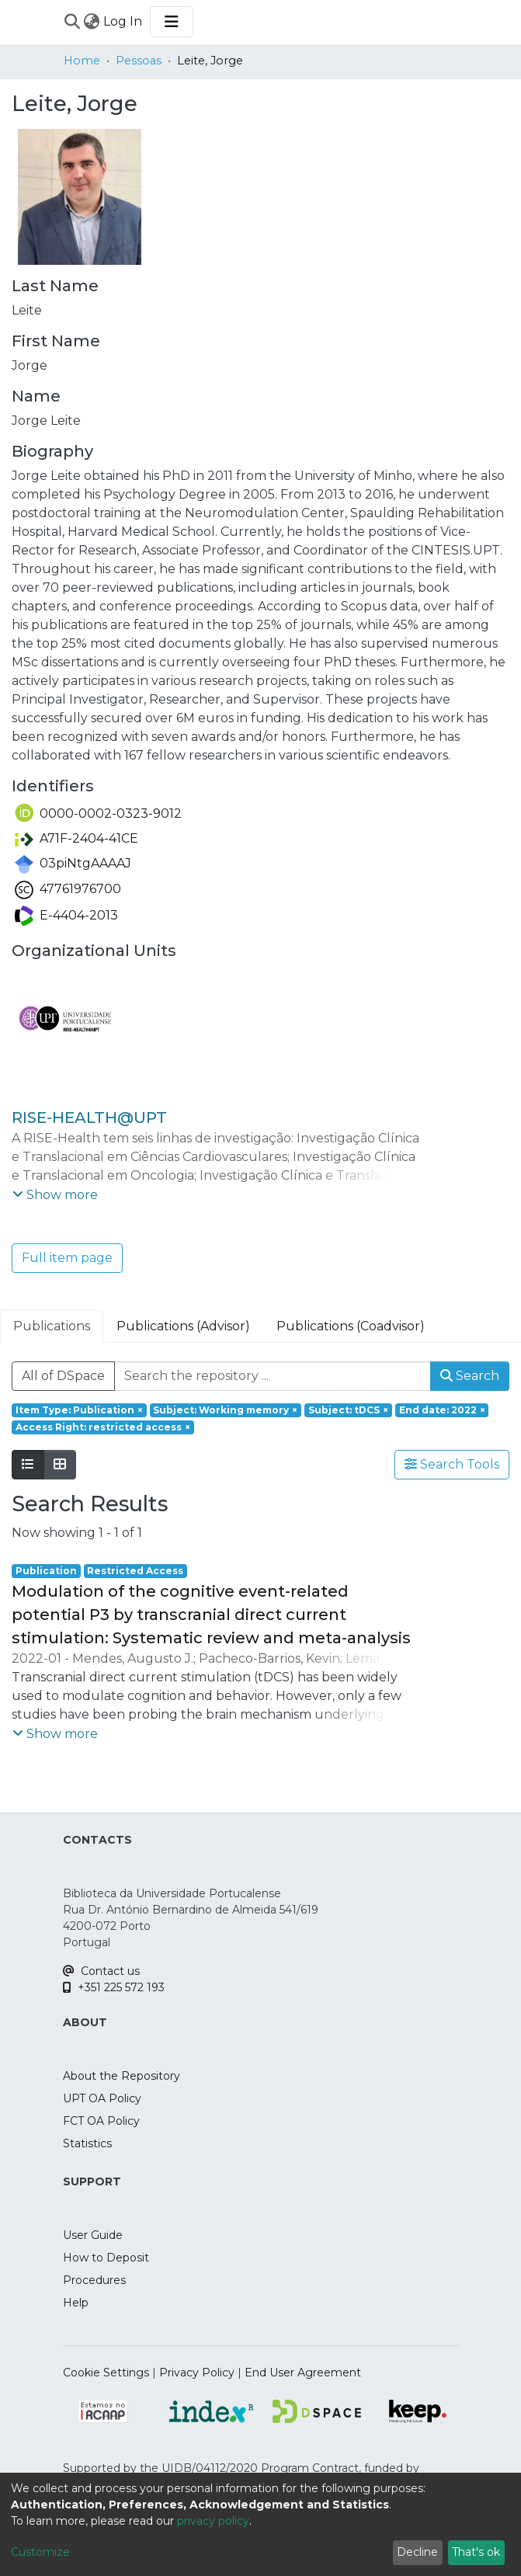 This screenshot has width=521, height=2576. What do you see at coordinates (73, 863) in the screenshot?
I see `03piNtgAAAAJ` at bounding box center [73, 863].